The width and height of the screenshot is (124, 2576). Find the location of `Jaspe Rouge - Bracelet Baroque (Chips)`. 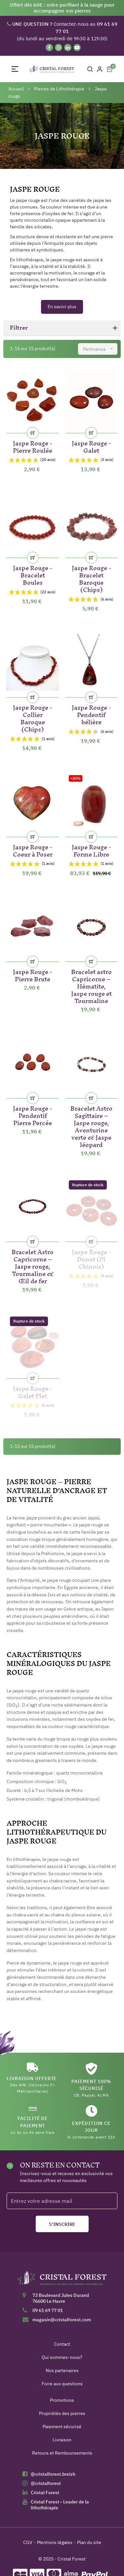

Jaspe Rouge - Bracelet Baroque (Chips) is located at coordinates (91, 577).